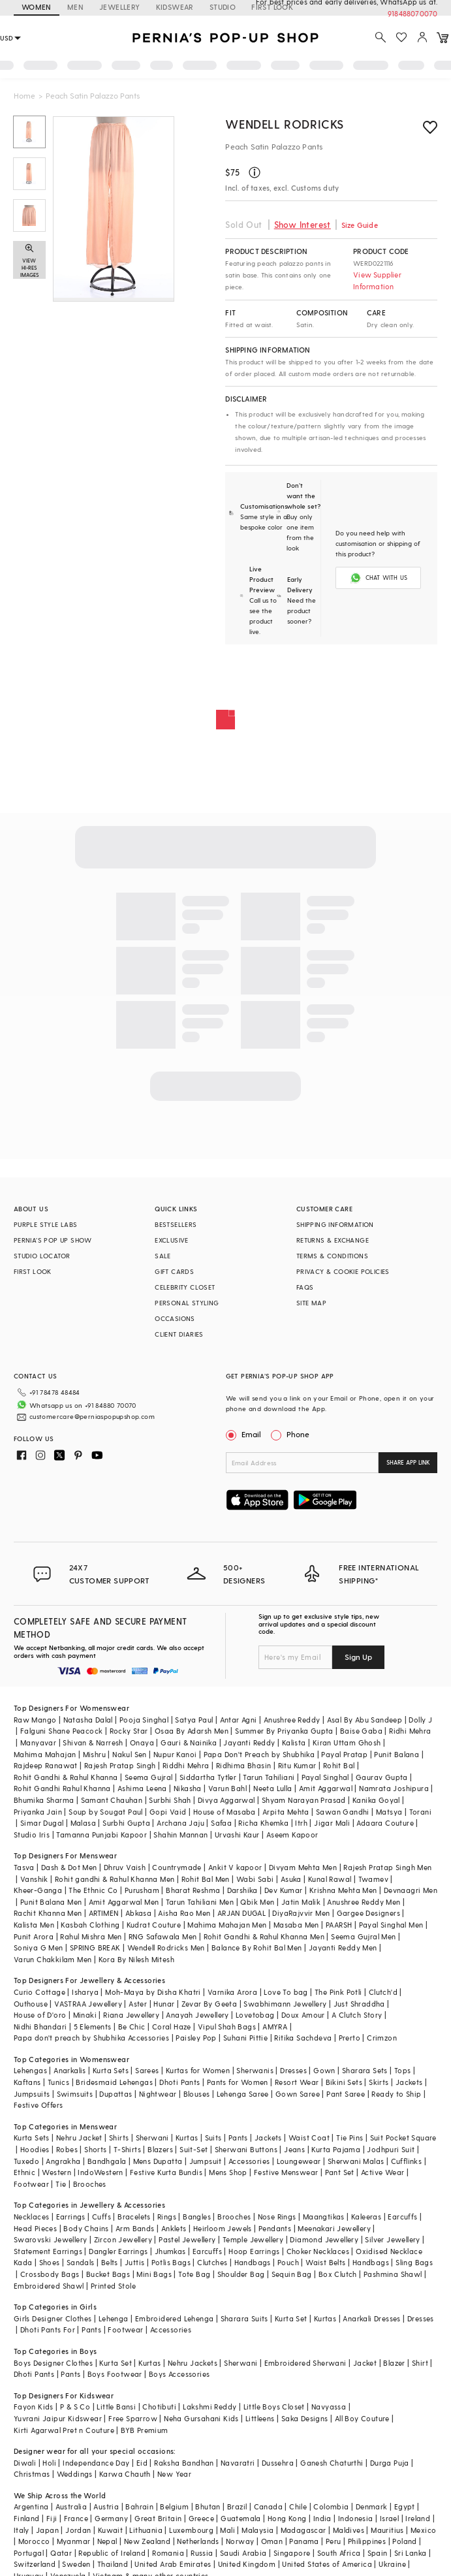 The width and height of the screenshot is (451, 2576). Describe the element at coordinates (61, 1730) in the screenshot. I see `Falguni Shane Peacock` at that location.